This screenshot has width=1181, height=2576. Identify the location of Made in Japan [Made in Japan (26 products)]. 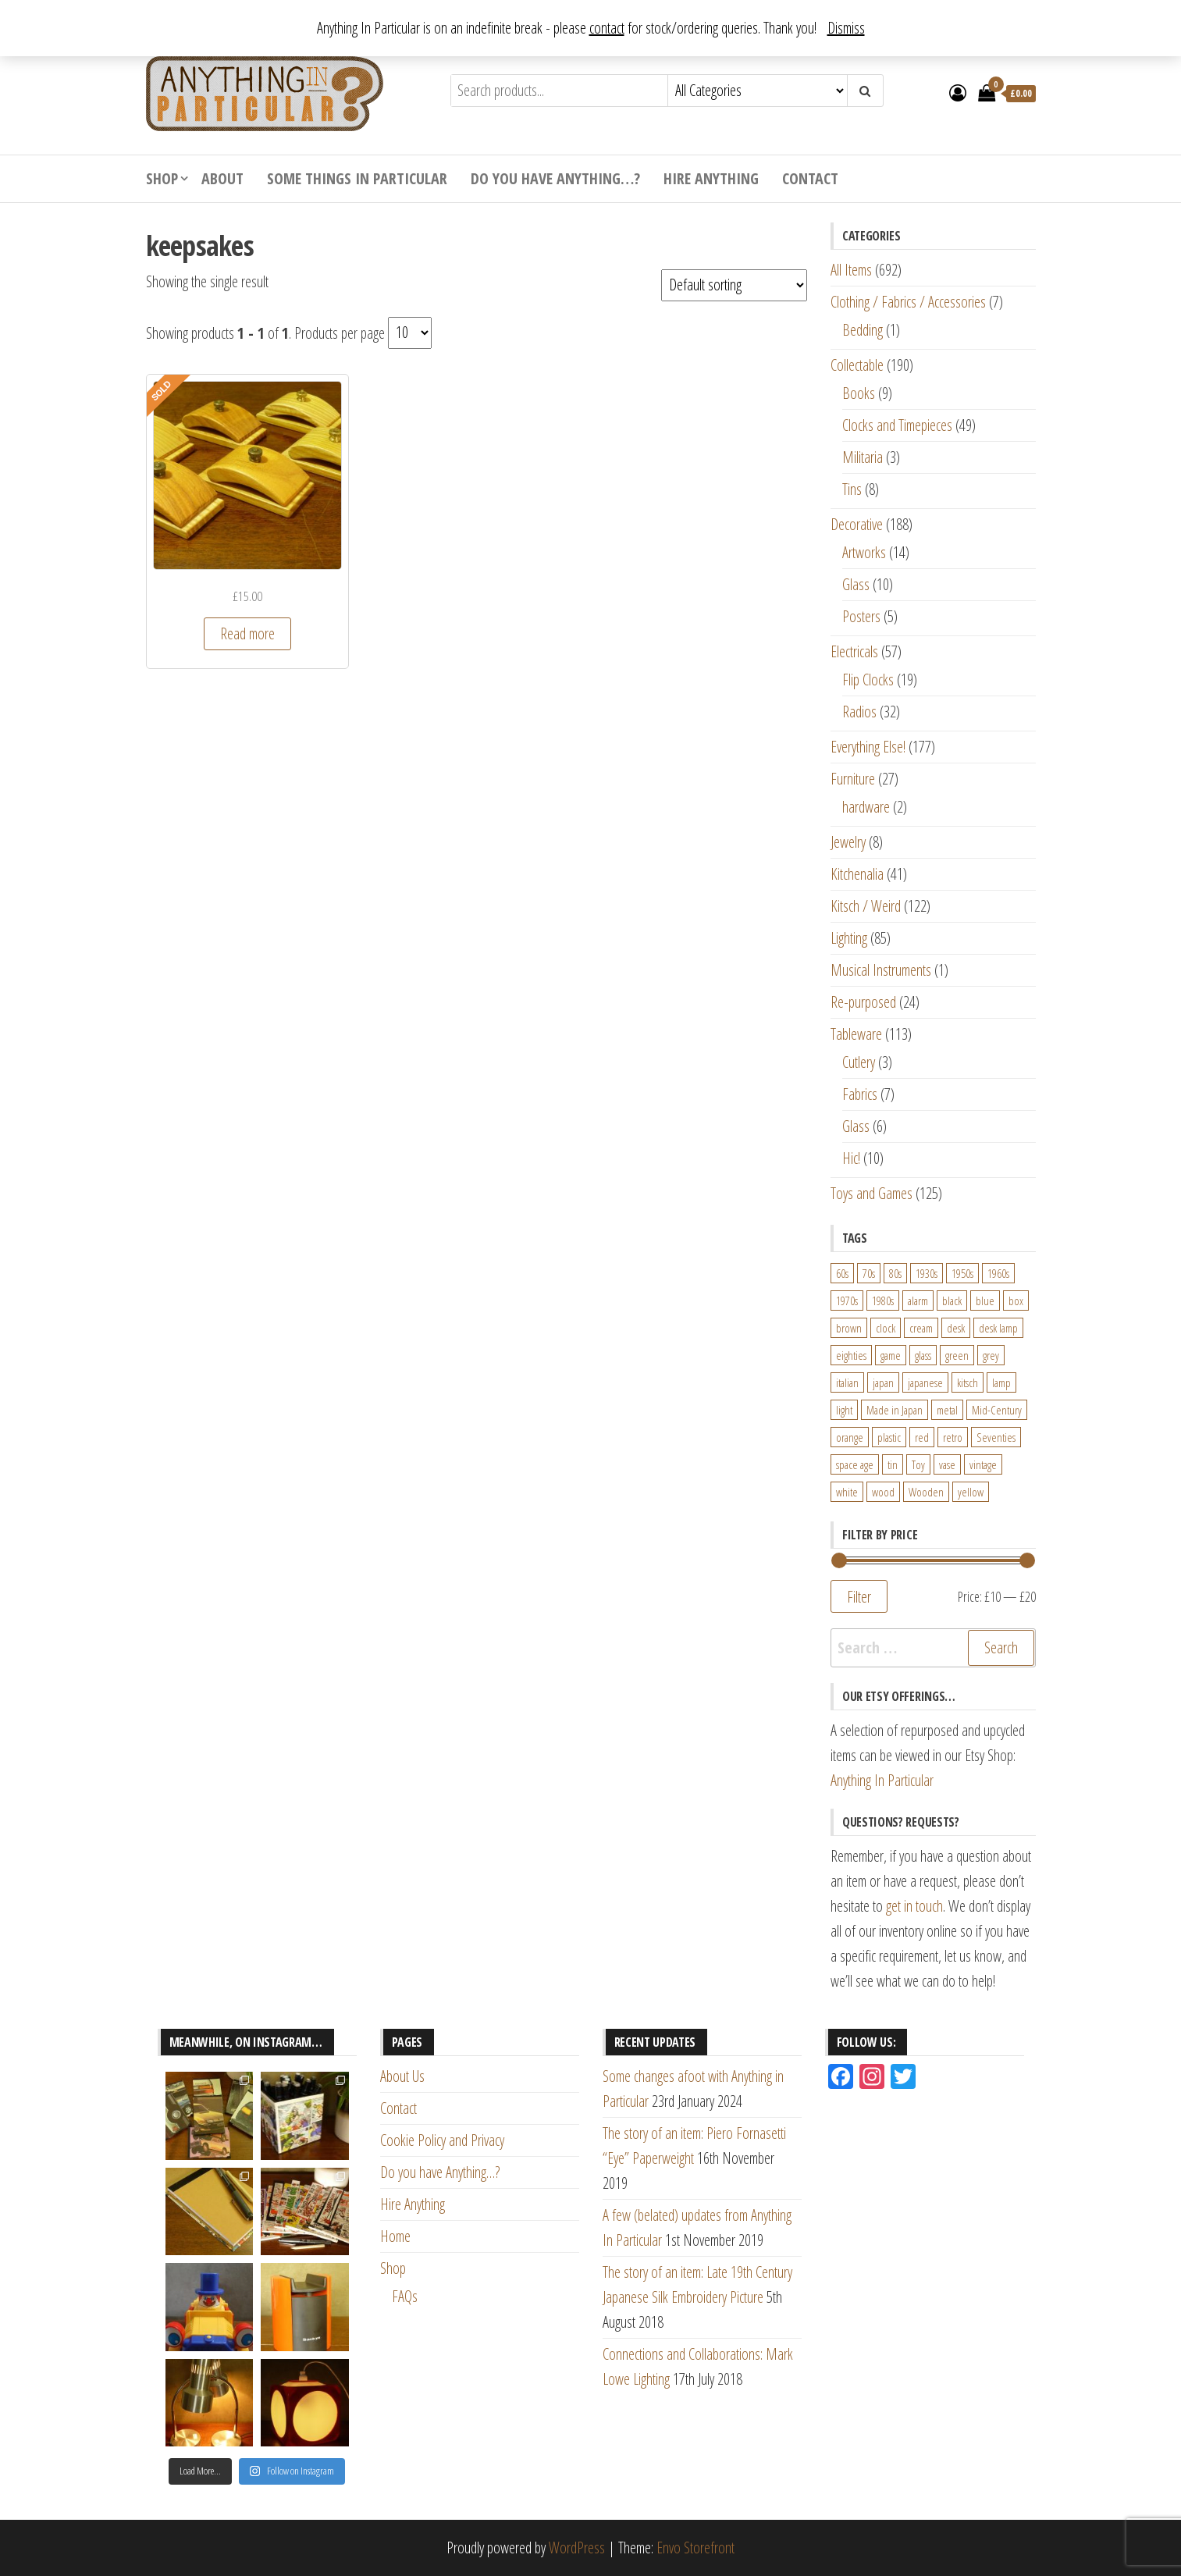
(894, 1410).